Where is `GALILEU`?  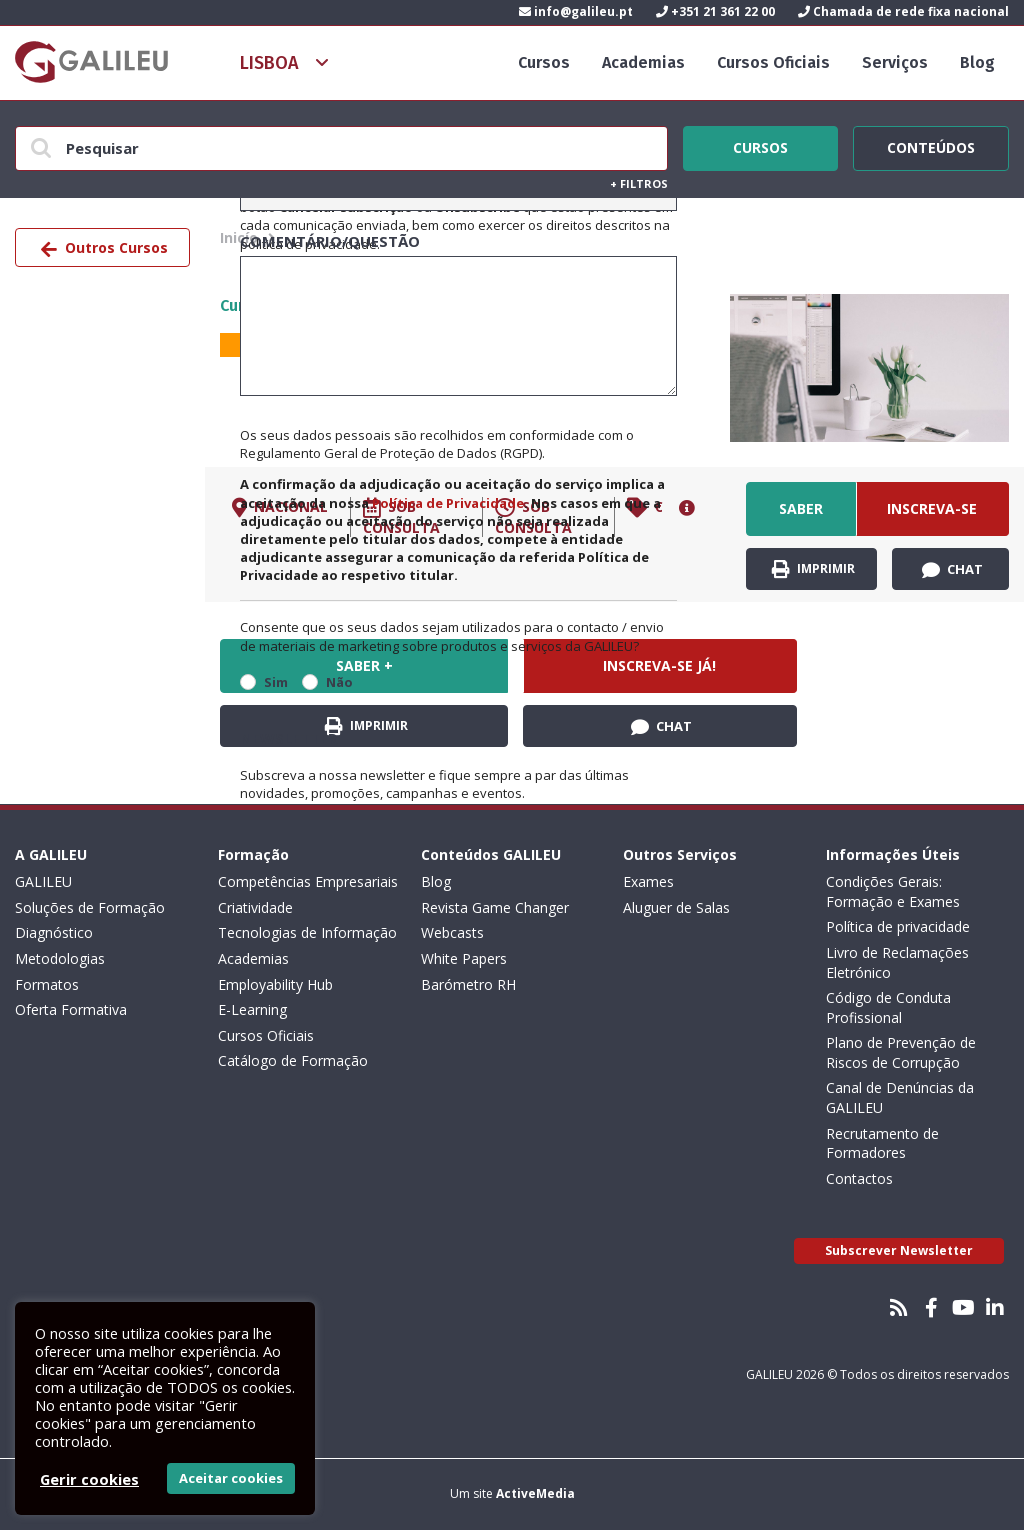
GALILEU is located at coordinates (43, 881).